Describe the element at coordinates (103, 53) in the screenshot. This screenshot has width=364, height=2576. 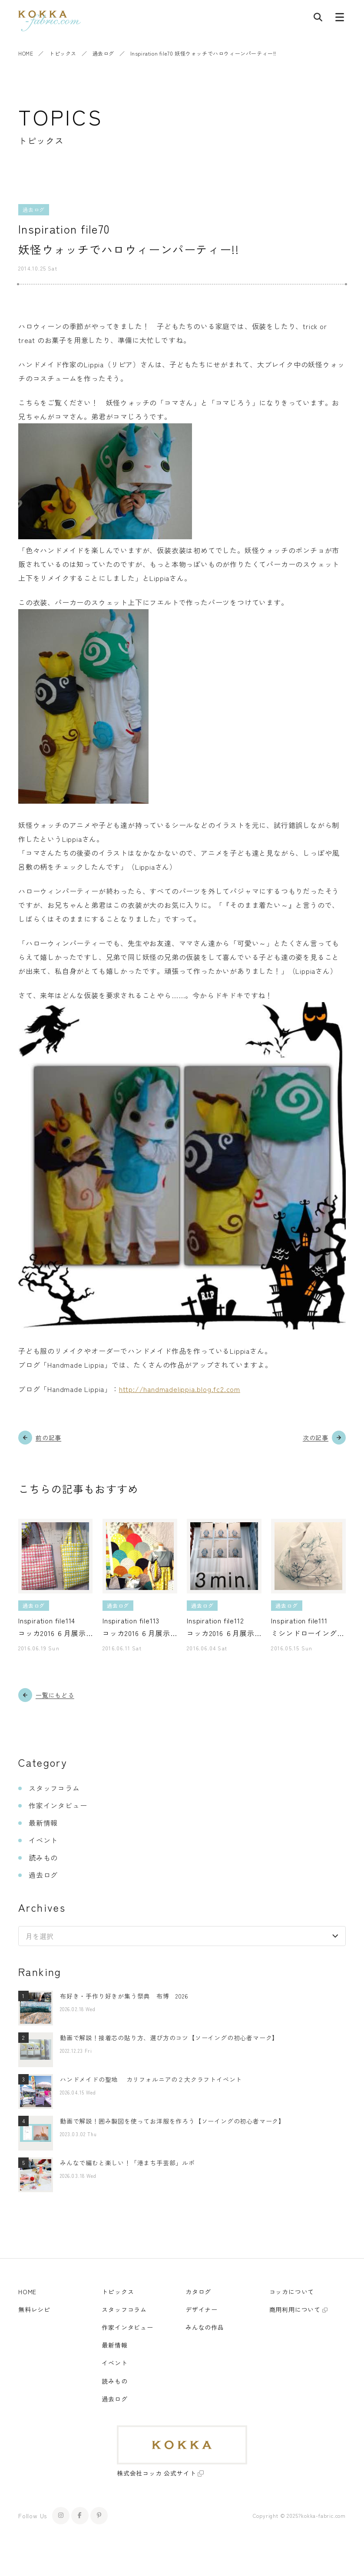
I see `過去ログ` at that location.